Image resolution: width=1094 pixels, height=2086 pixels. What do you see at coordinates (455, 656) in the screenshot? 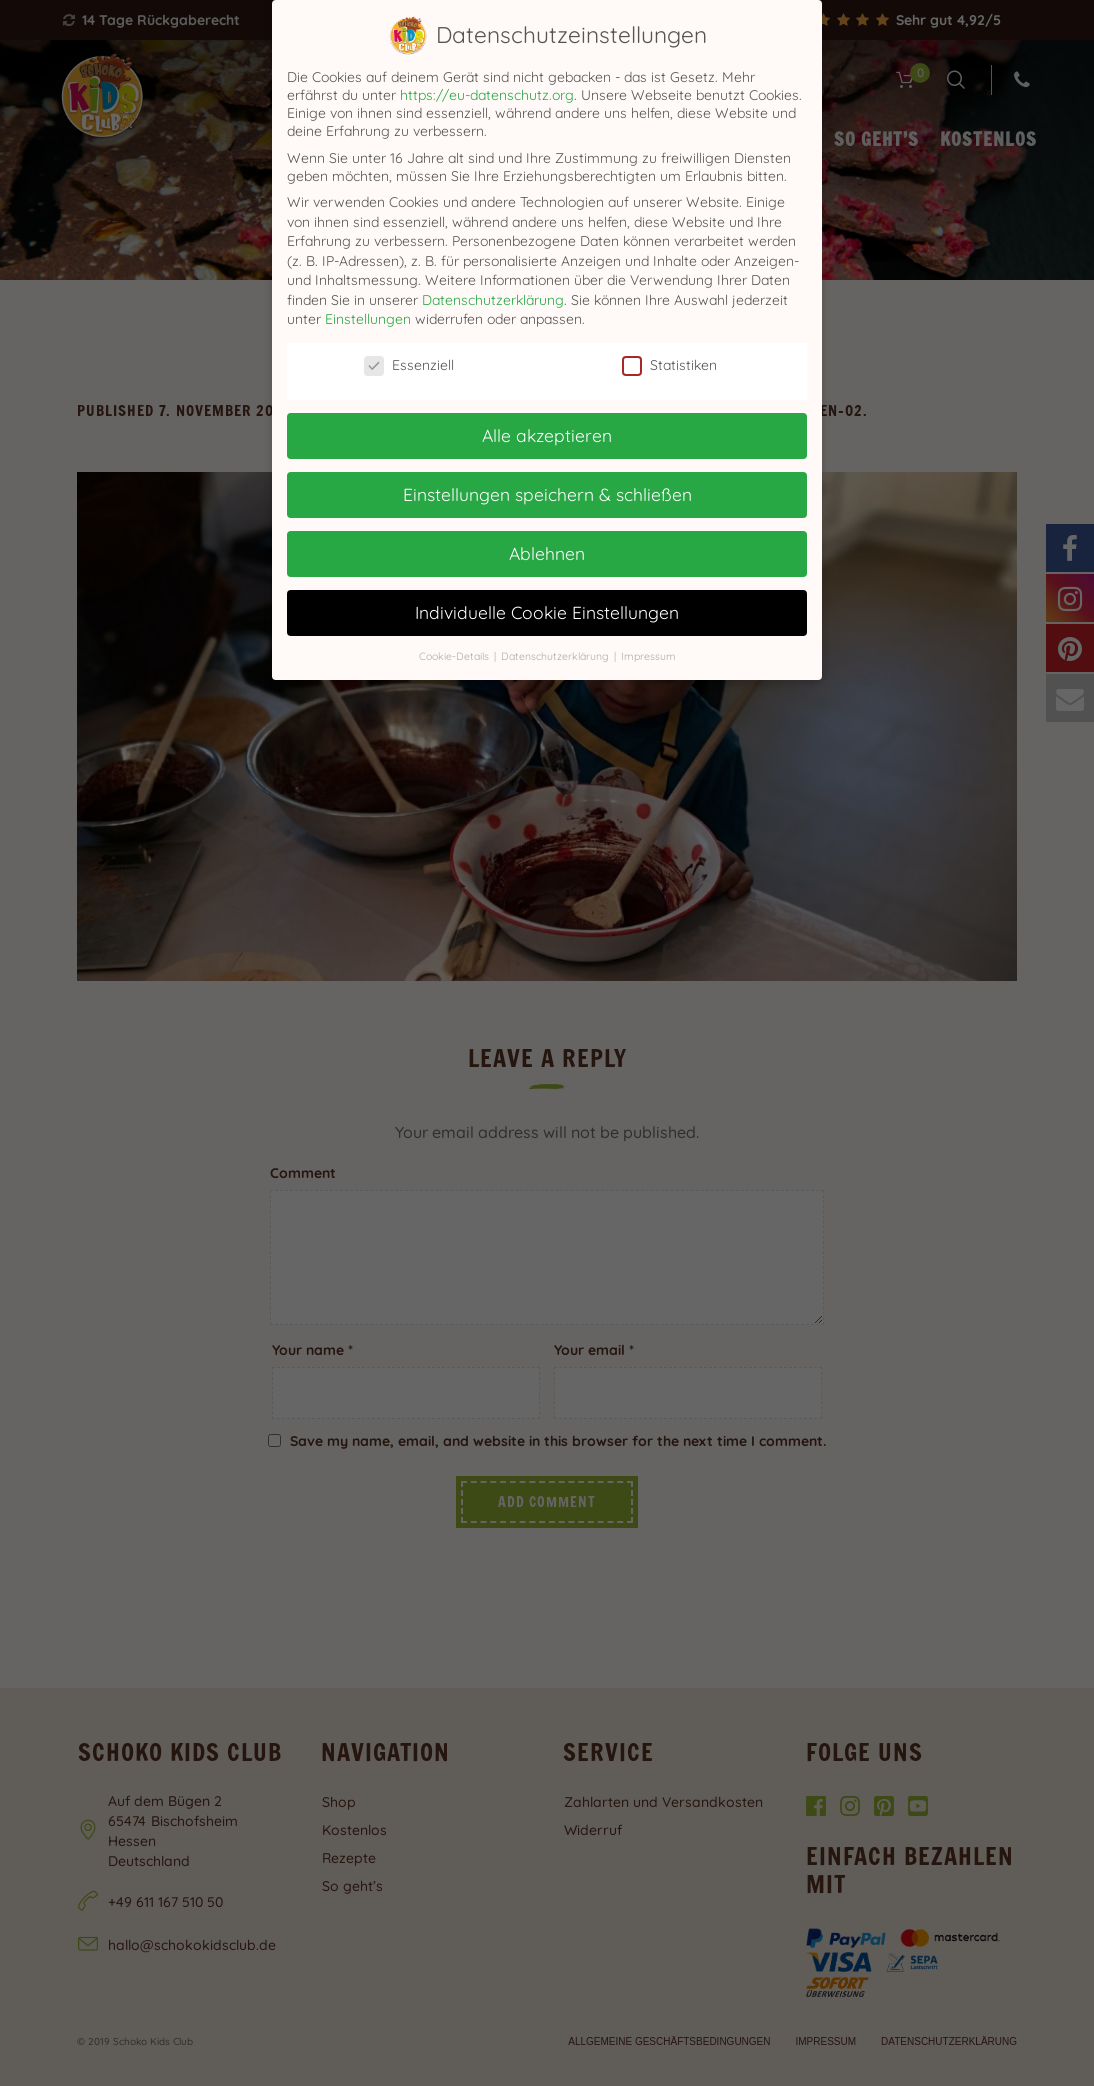
I see `Cookie-Details [button]` at bounding box center [455, 656].